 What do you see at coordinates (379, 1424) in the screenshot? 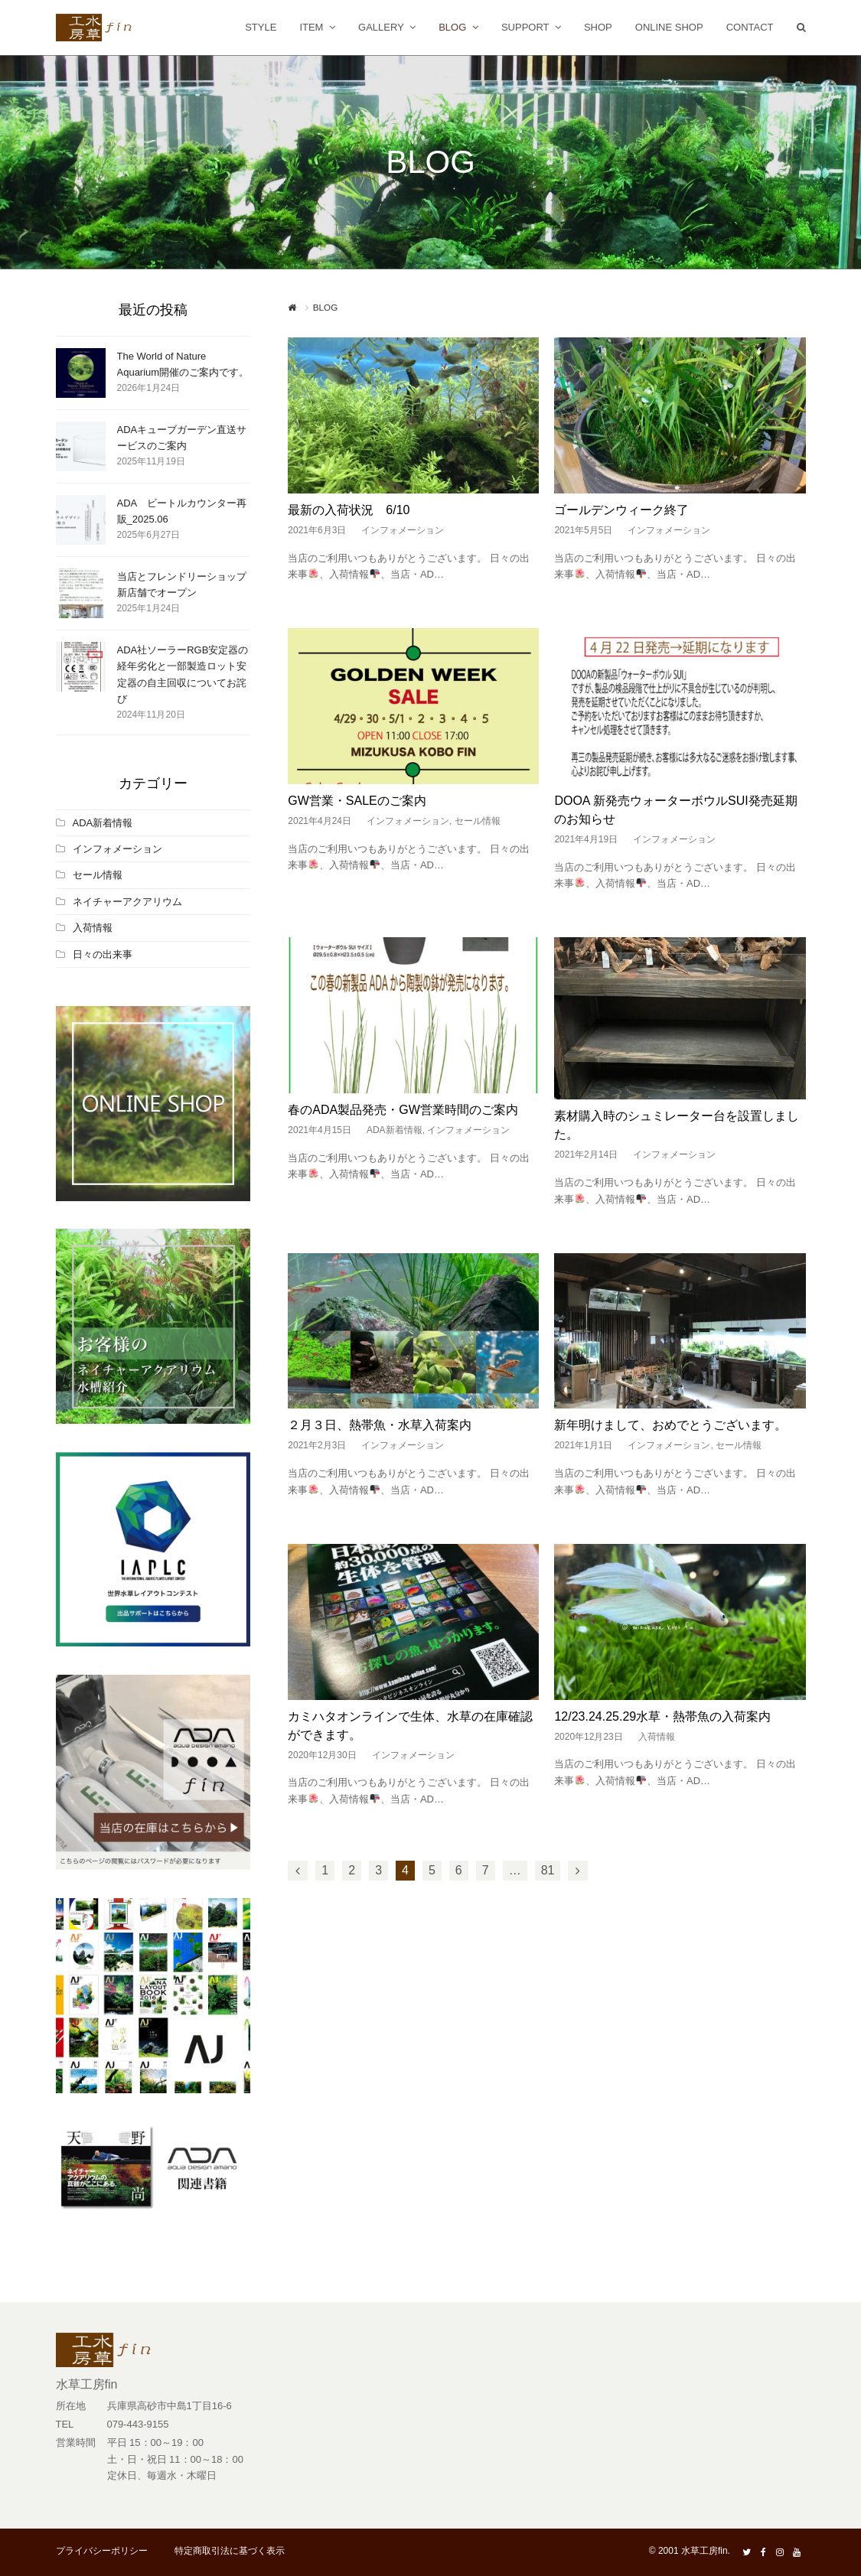
I see `２月３日、熱帯魚・水草入荷案内` at bounding box center [379, 1424].